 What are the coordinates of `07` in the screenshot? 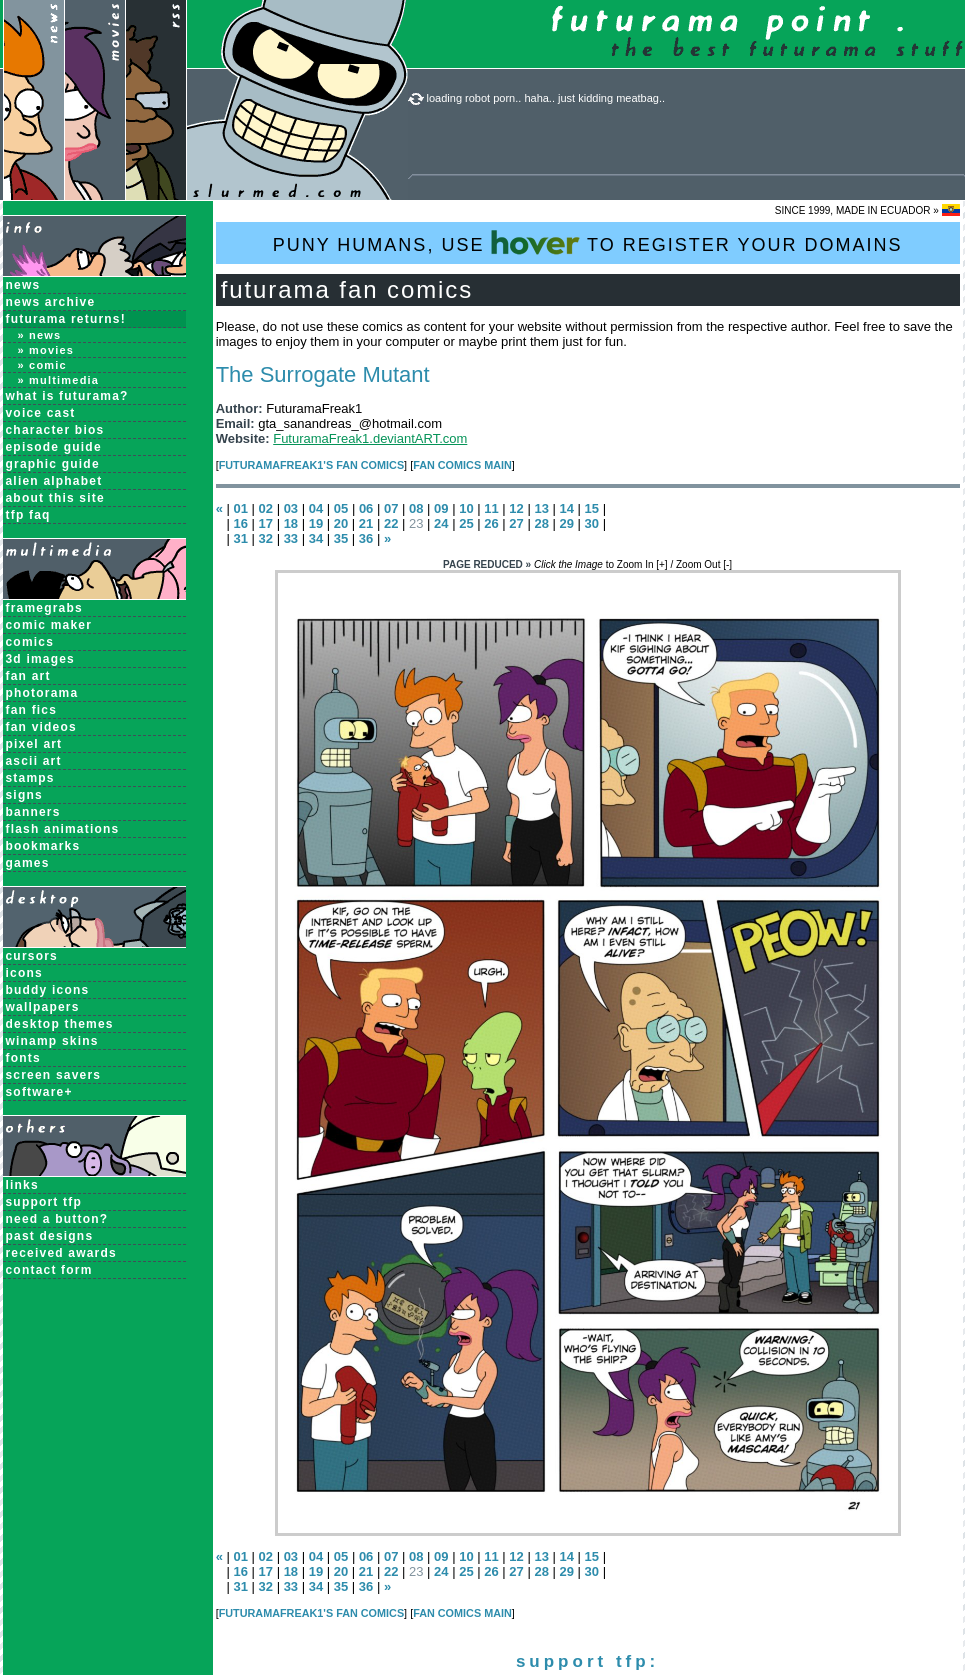 It's located at (391, 508).